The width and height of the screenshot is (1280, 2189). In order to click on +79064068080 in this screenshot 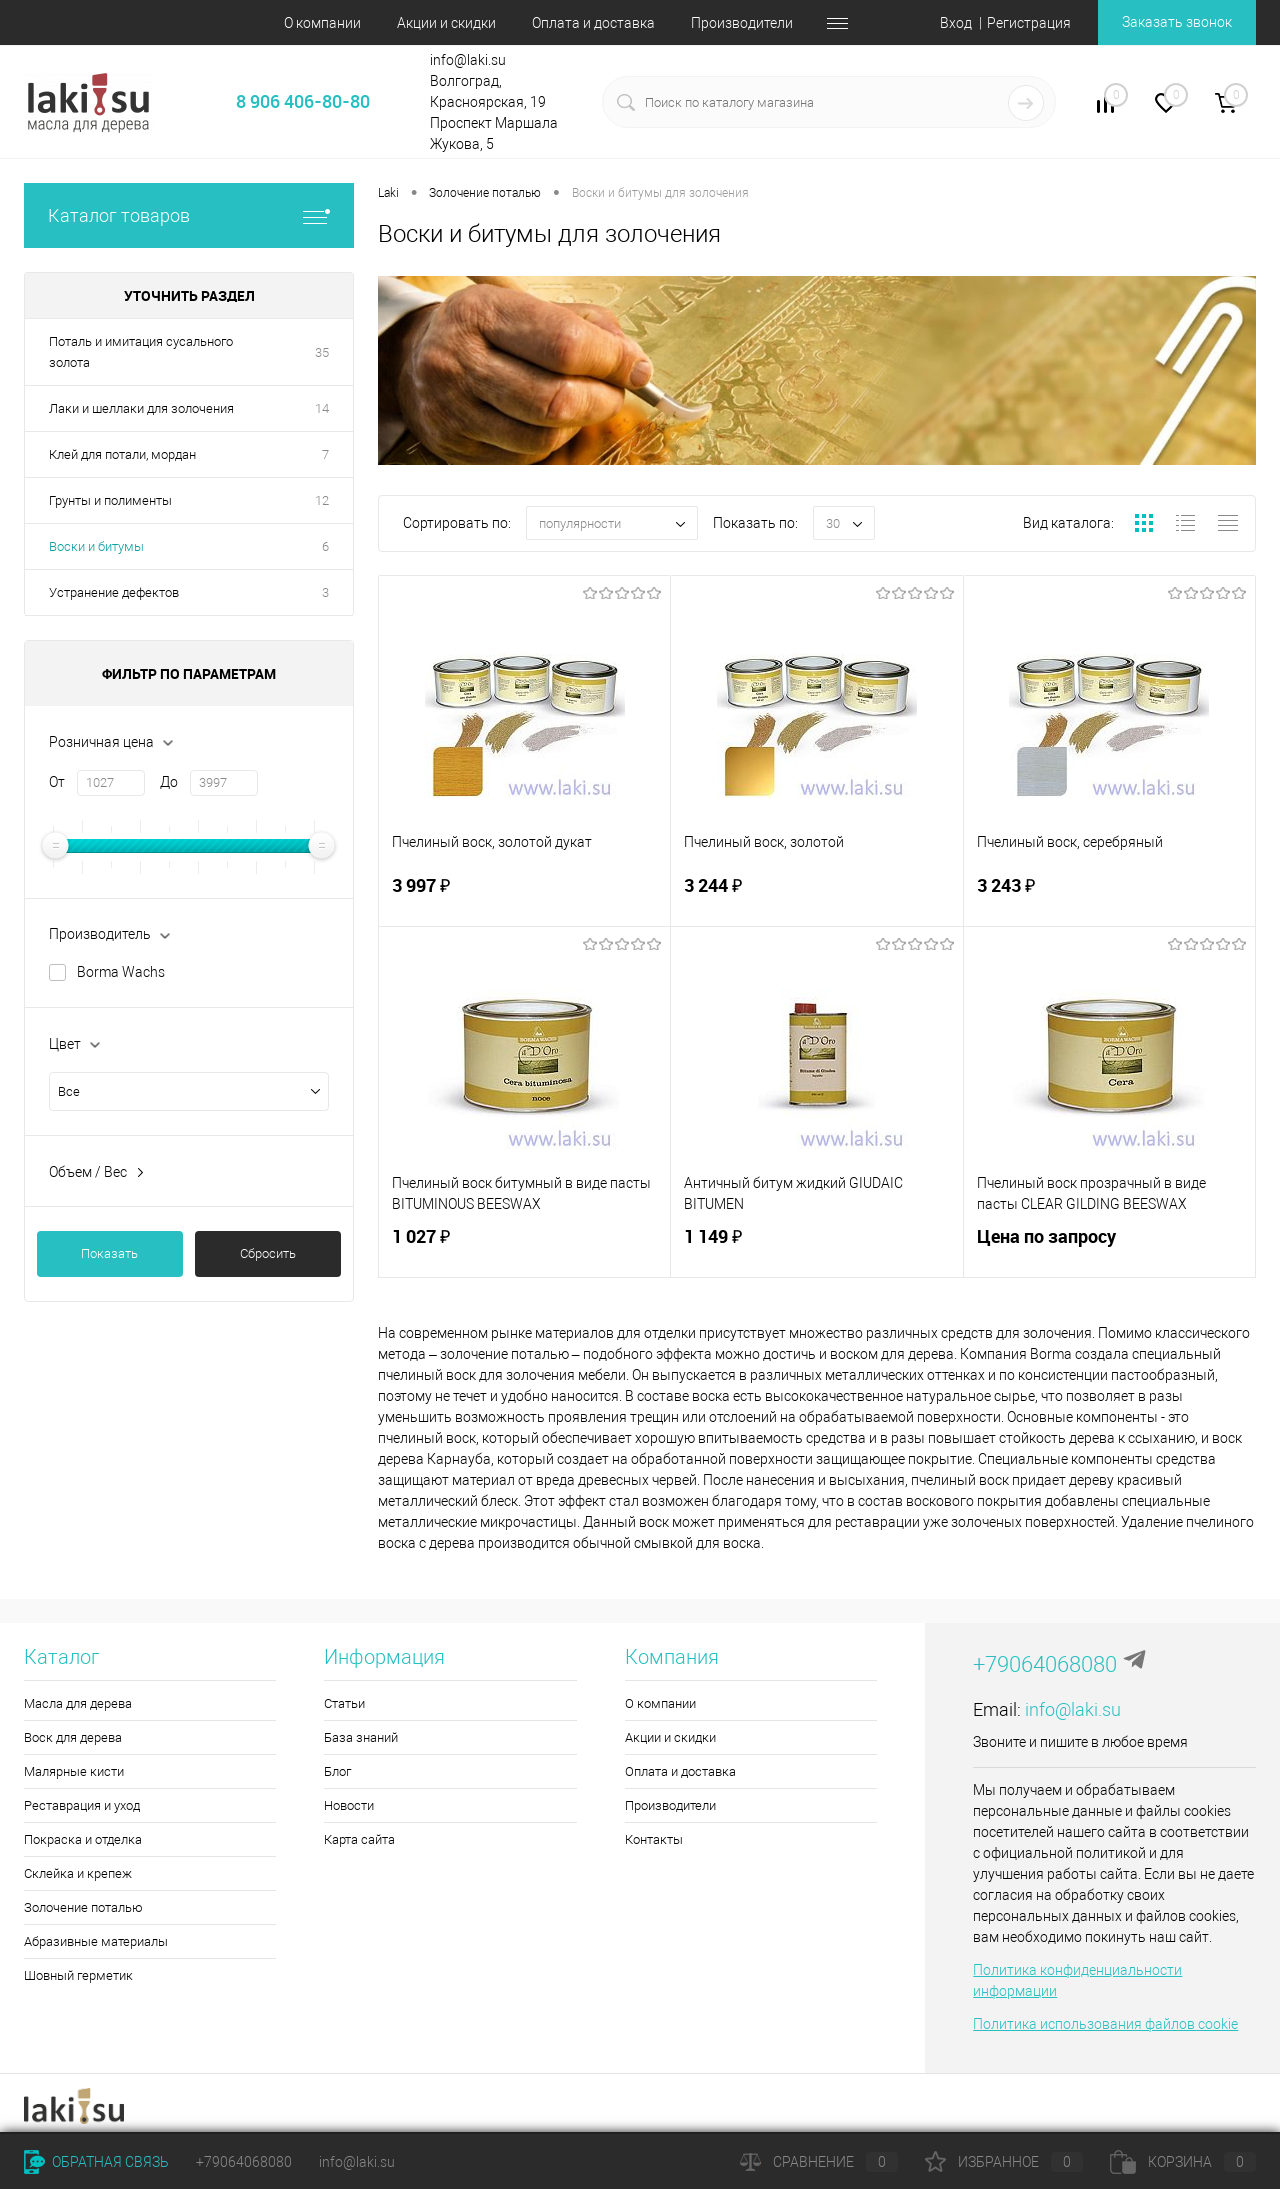, I will do `click(1045, 1664)`.